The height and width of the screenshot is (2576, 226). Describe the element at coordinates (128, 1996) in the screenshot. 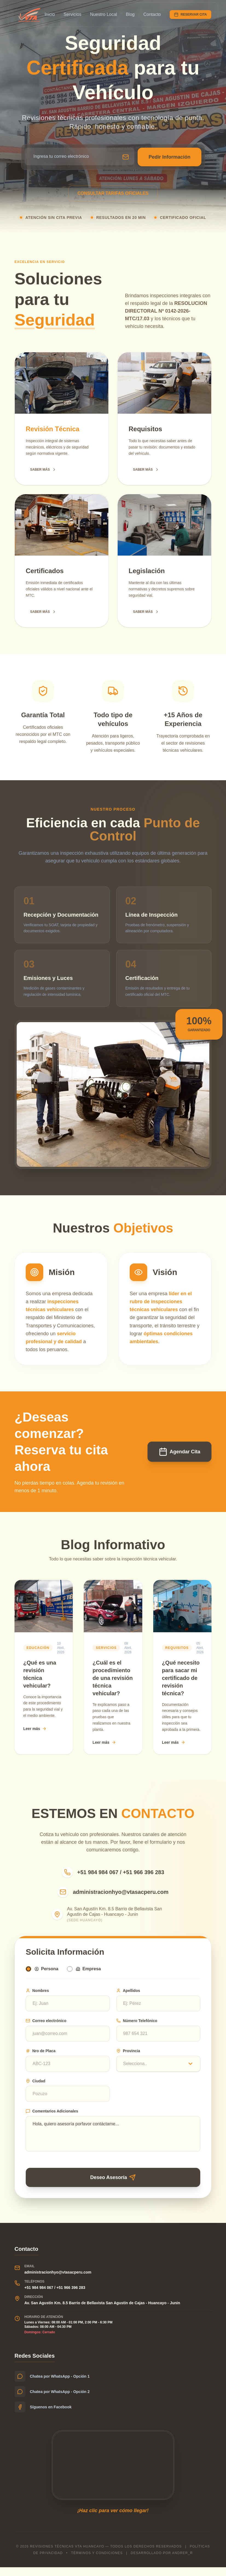

I see `Apellidos` at that location.